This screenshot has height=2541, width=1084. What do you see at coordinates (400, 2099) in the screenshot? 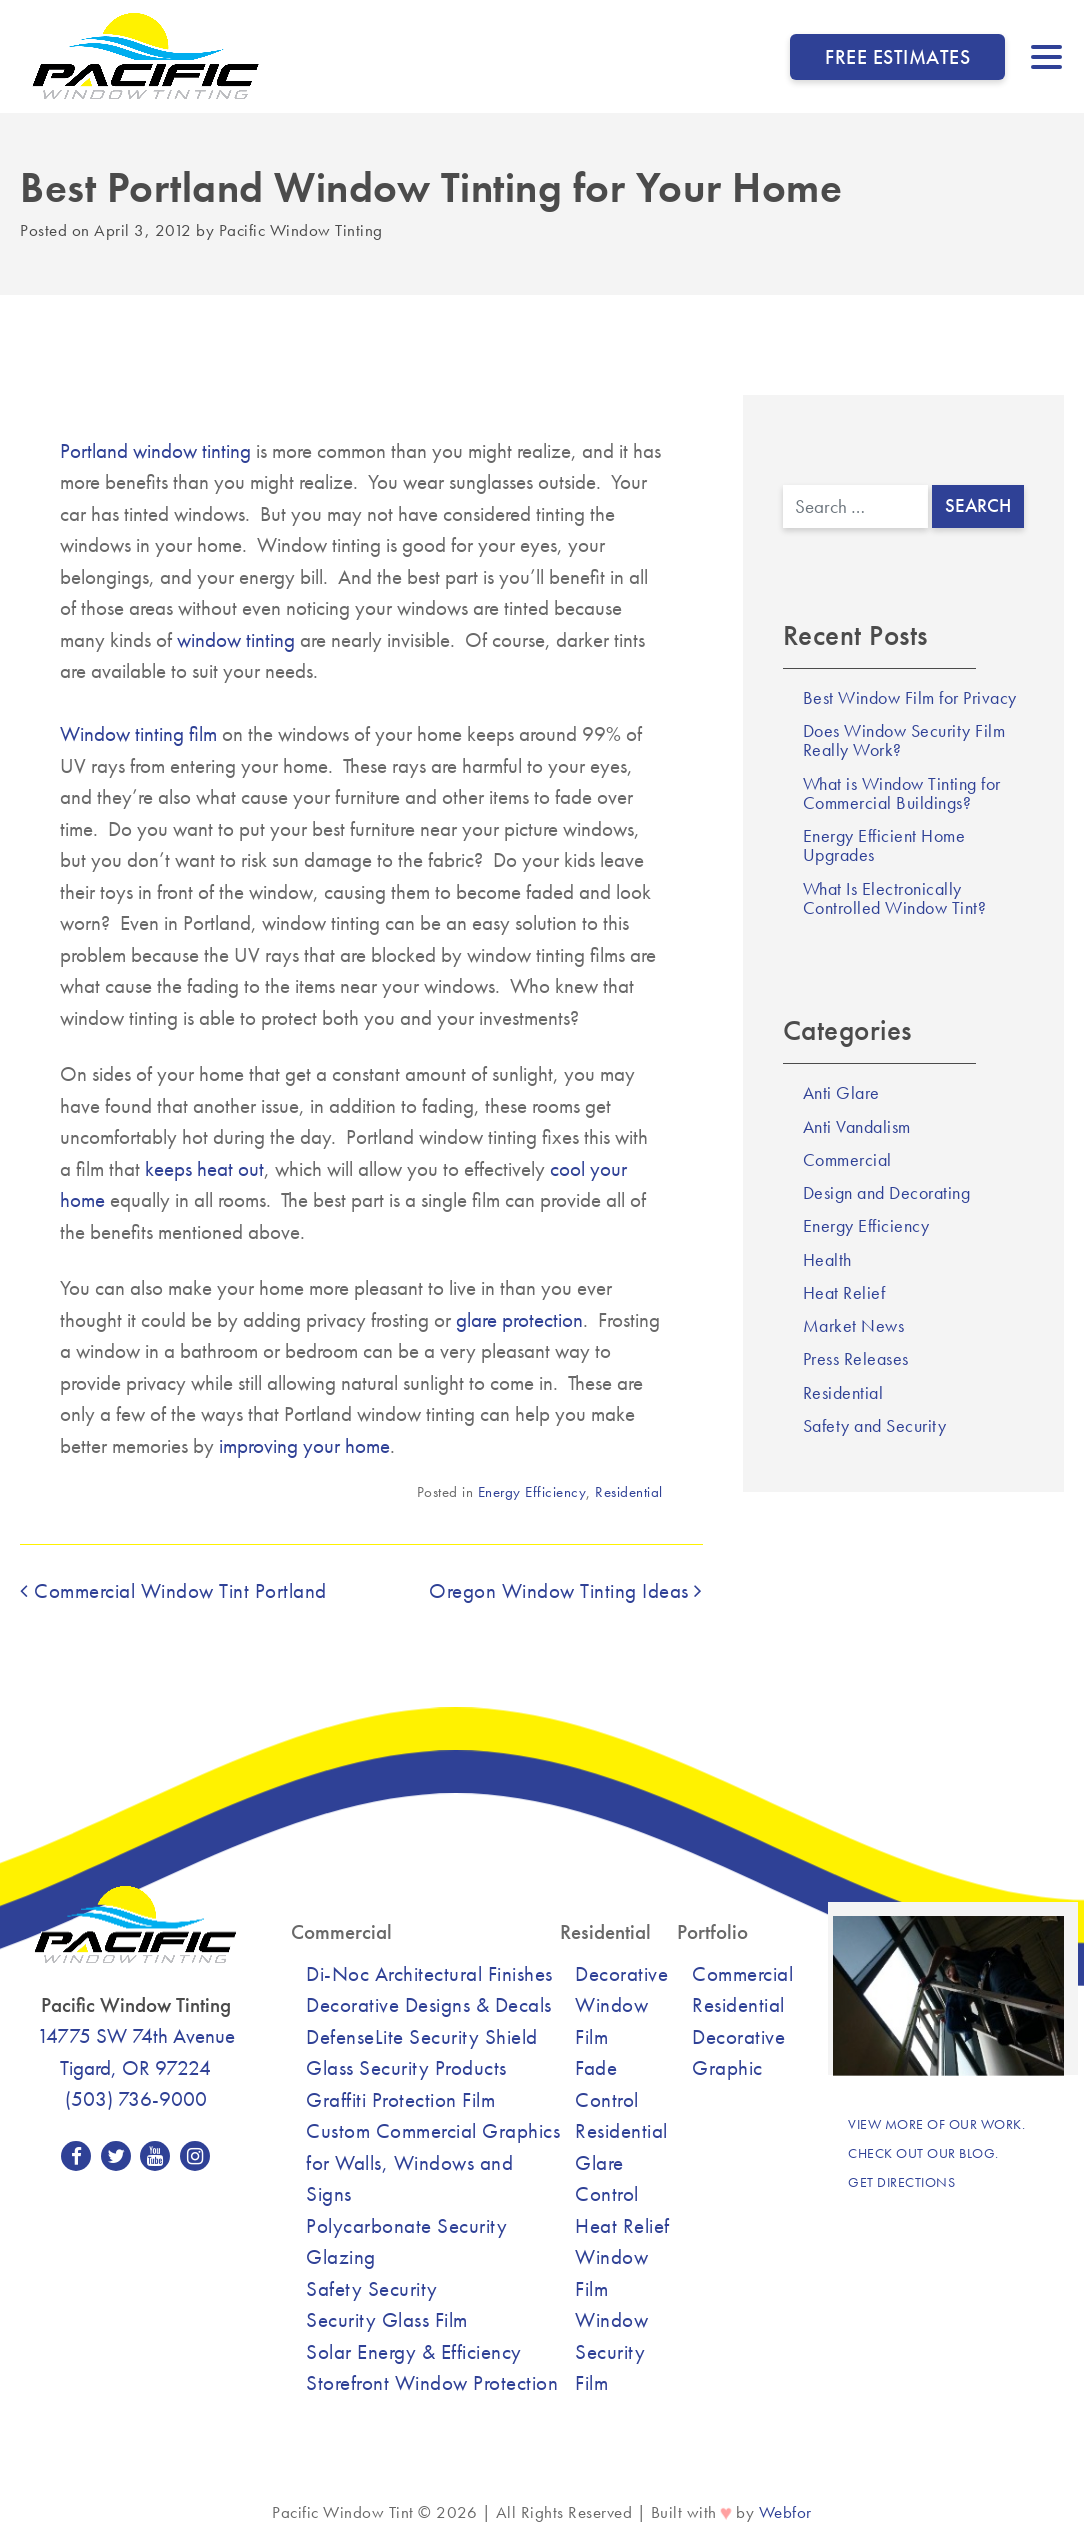
I see `Graffiti Protection Film` at bounding box center [400, 2099].